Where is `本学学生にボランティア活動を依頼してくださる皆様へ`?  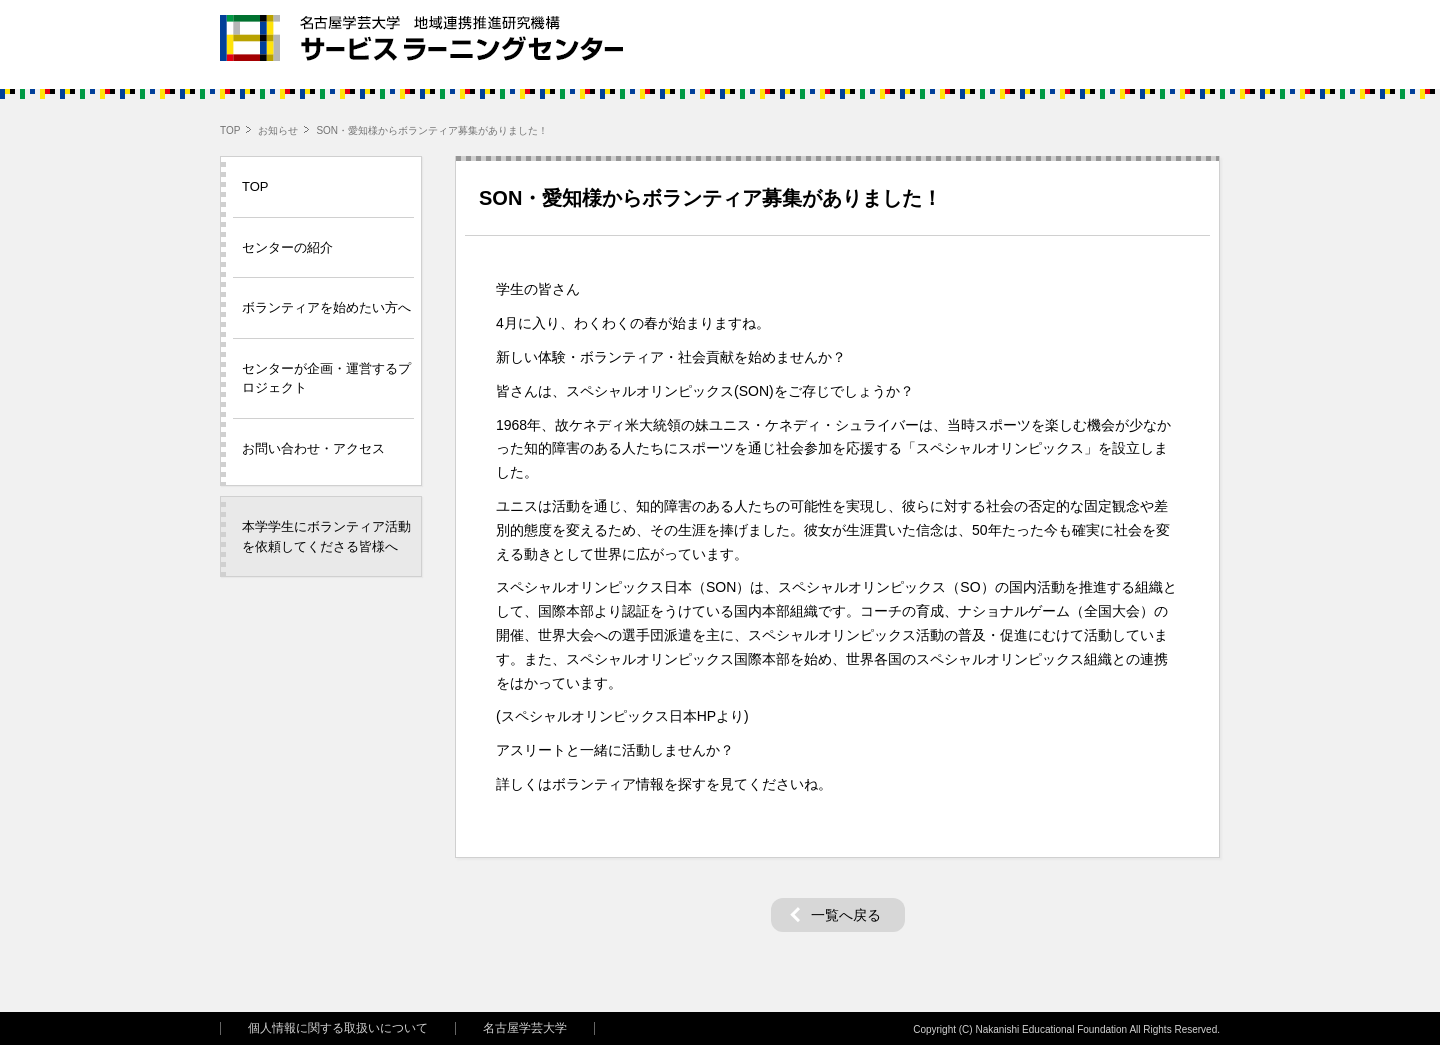
本学学生にボランティア活動を依頼してくださる皆様へ is located at coordinates (326, 536).